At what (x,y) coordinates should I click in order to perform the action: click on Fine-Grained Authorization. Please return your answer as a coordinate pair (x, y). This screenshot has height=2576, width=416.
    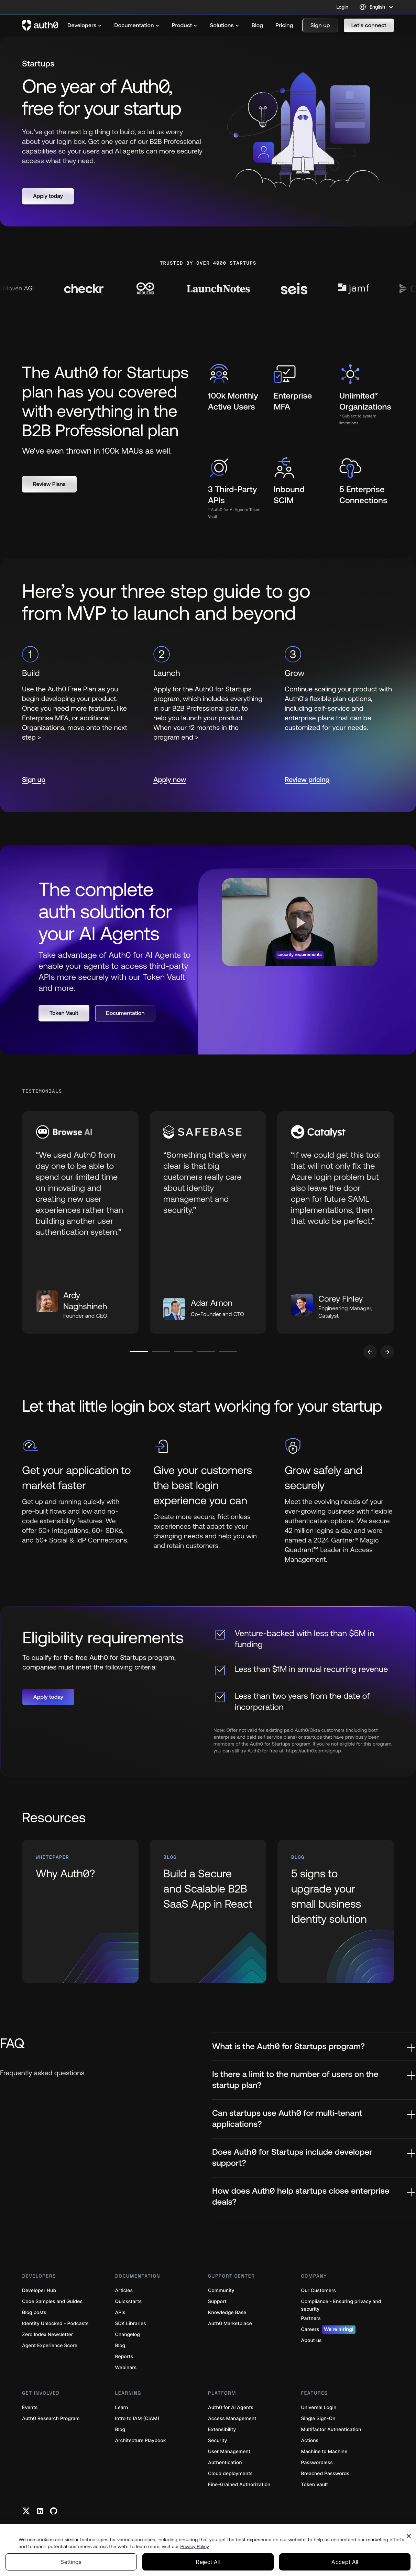
    Looking at the image, I should click on (239, 2485).